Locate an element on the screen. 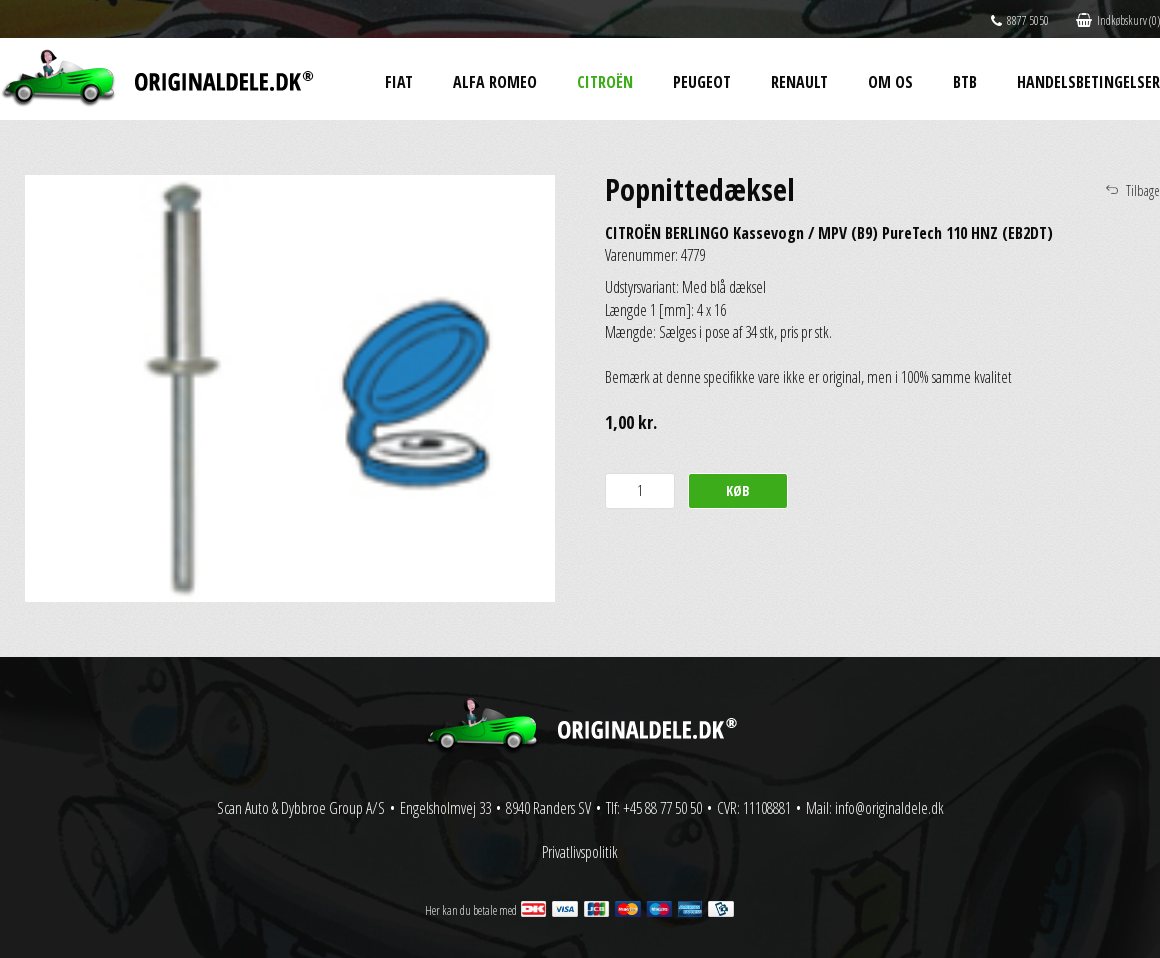  Privatlivspolitik is located at coordinates (580, 852).